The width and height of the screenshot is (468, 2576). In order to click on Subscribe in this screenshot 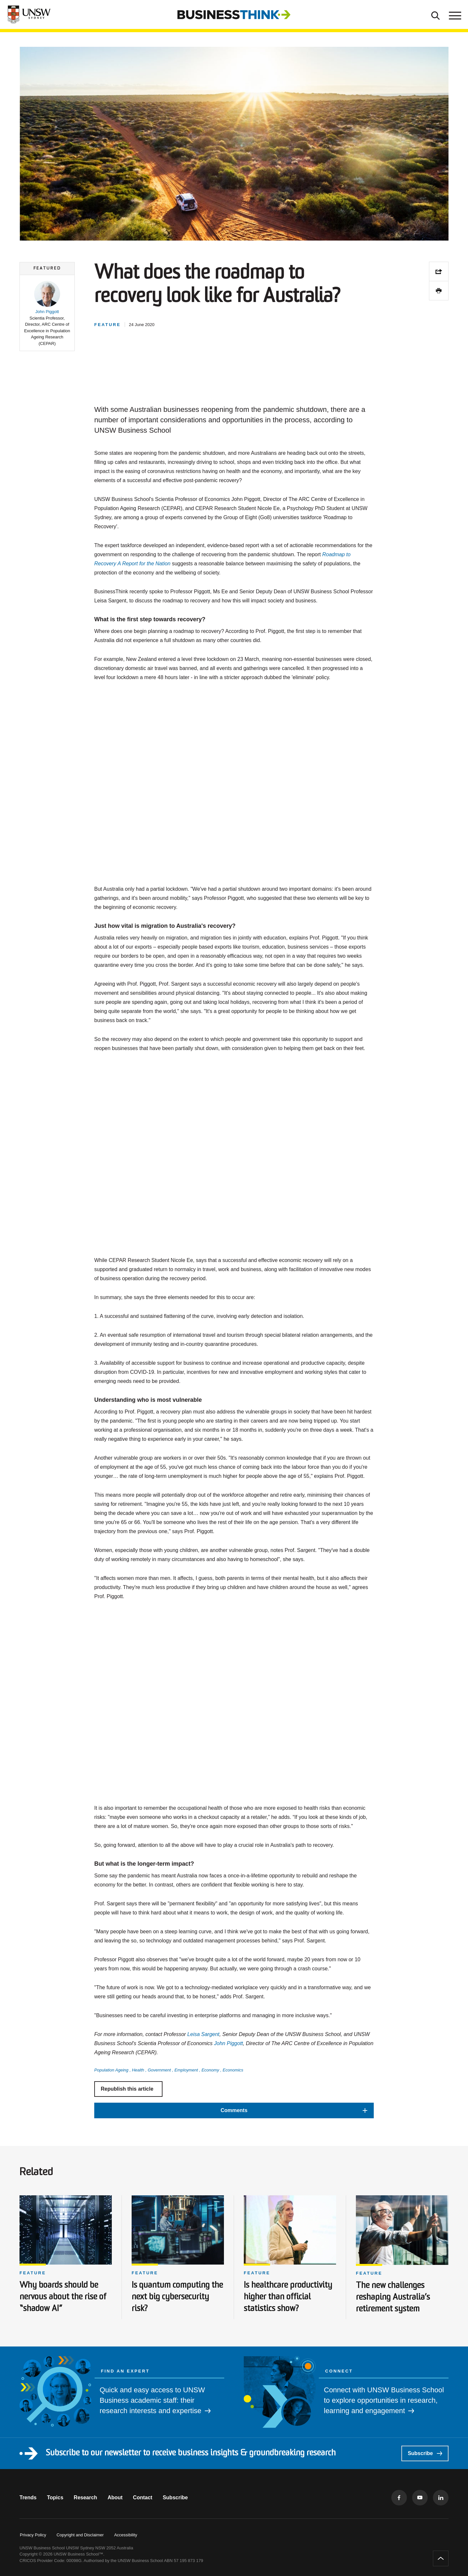, I will do `click(425, 2453)`.